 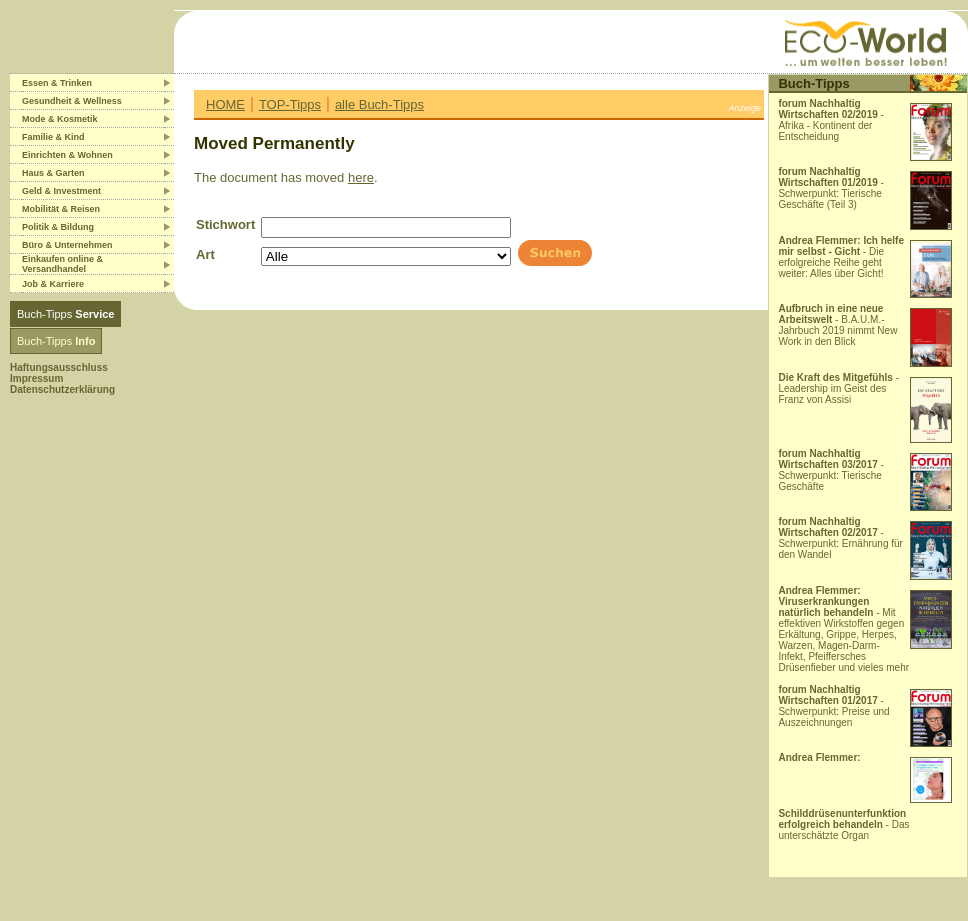 What do you see at coordinates (831, 470) in the screenshot?
I see `- Schwerpunkt: Tierische Geschäfte` at bounding box center [831, 470].